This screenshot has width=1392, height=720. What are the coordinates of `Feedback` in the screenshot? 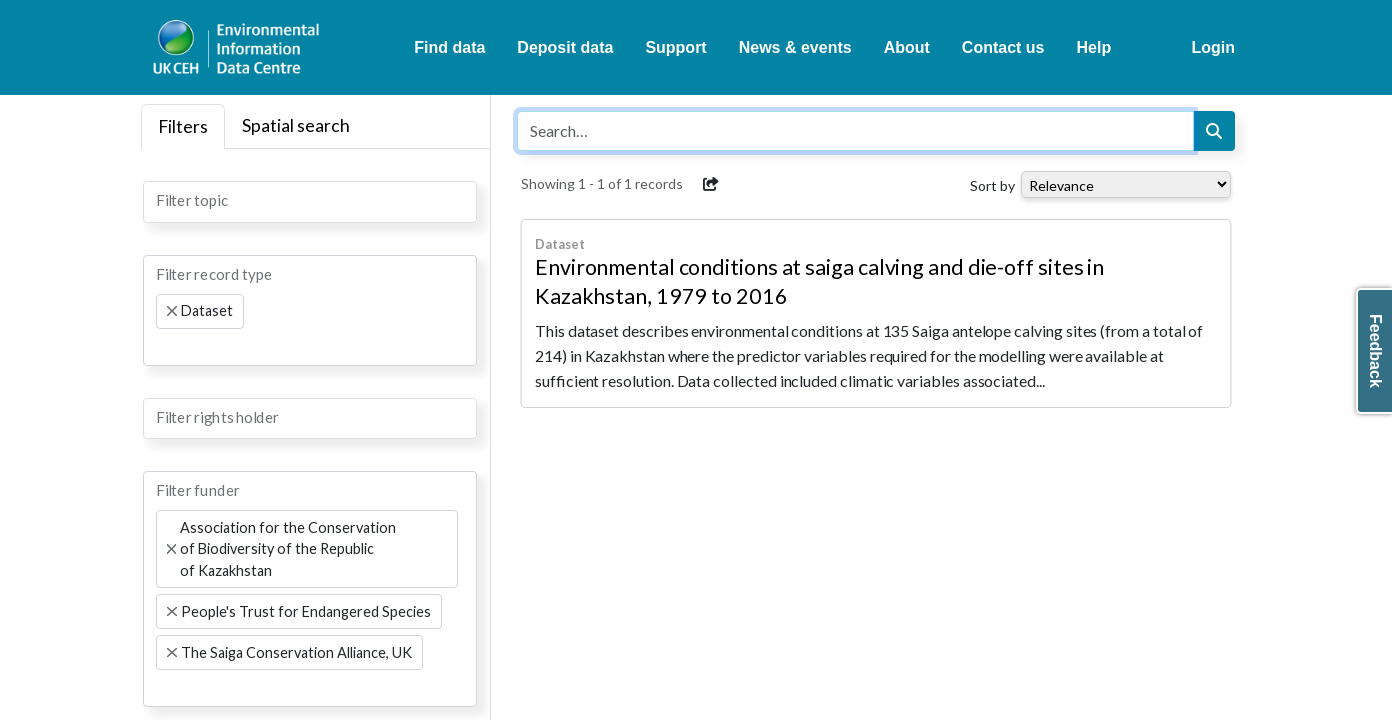 It's located at (1375, 351).